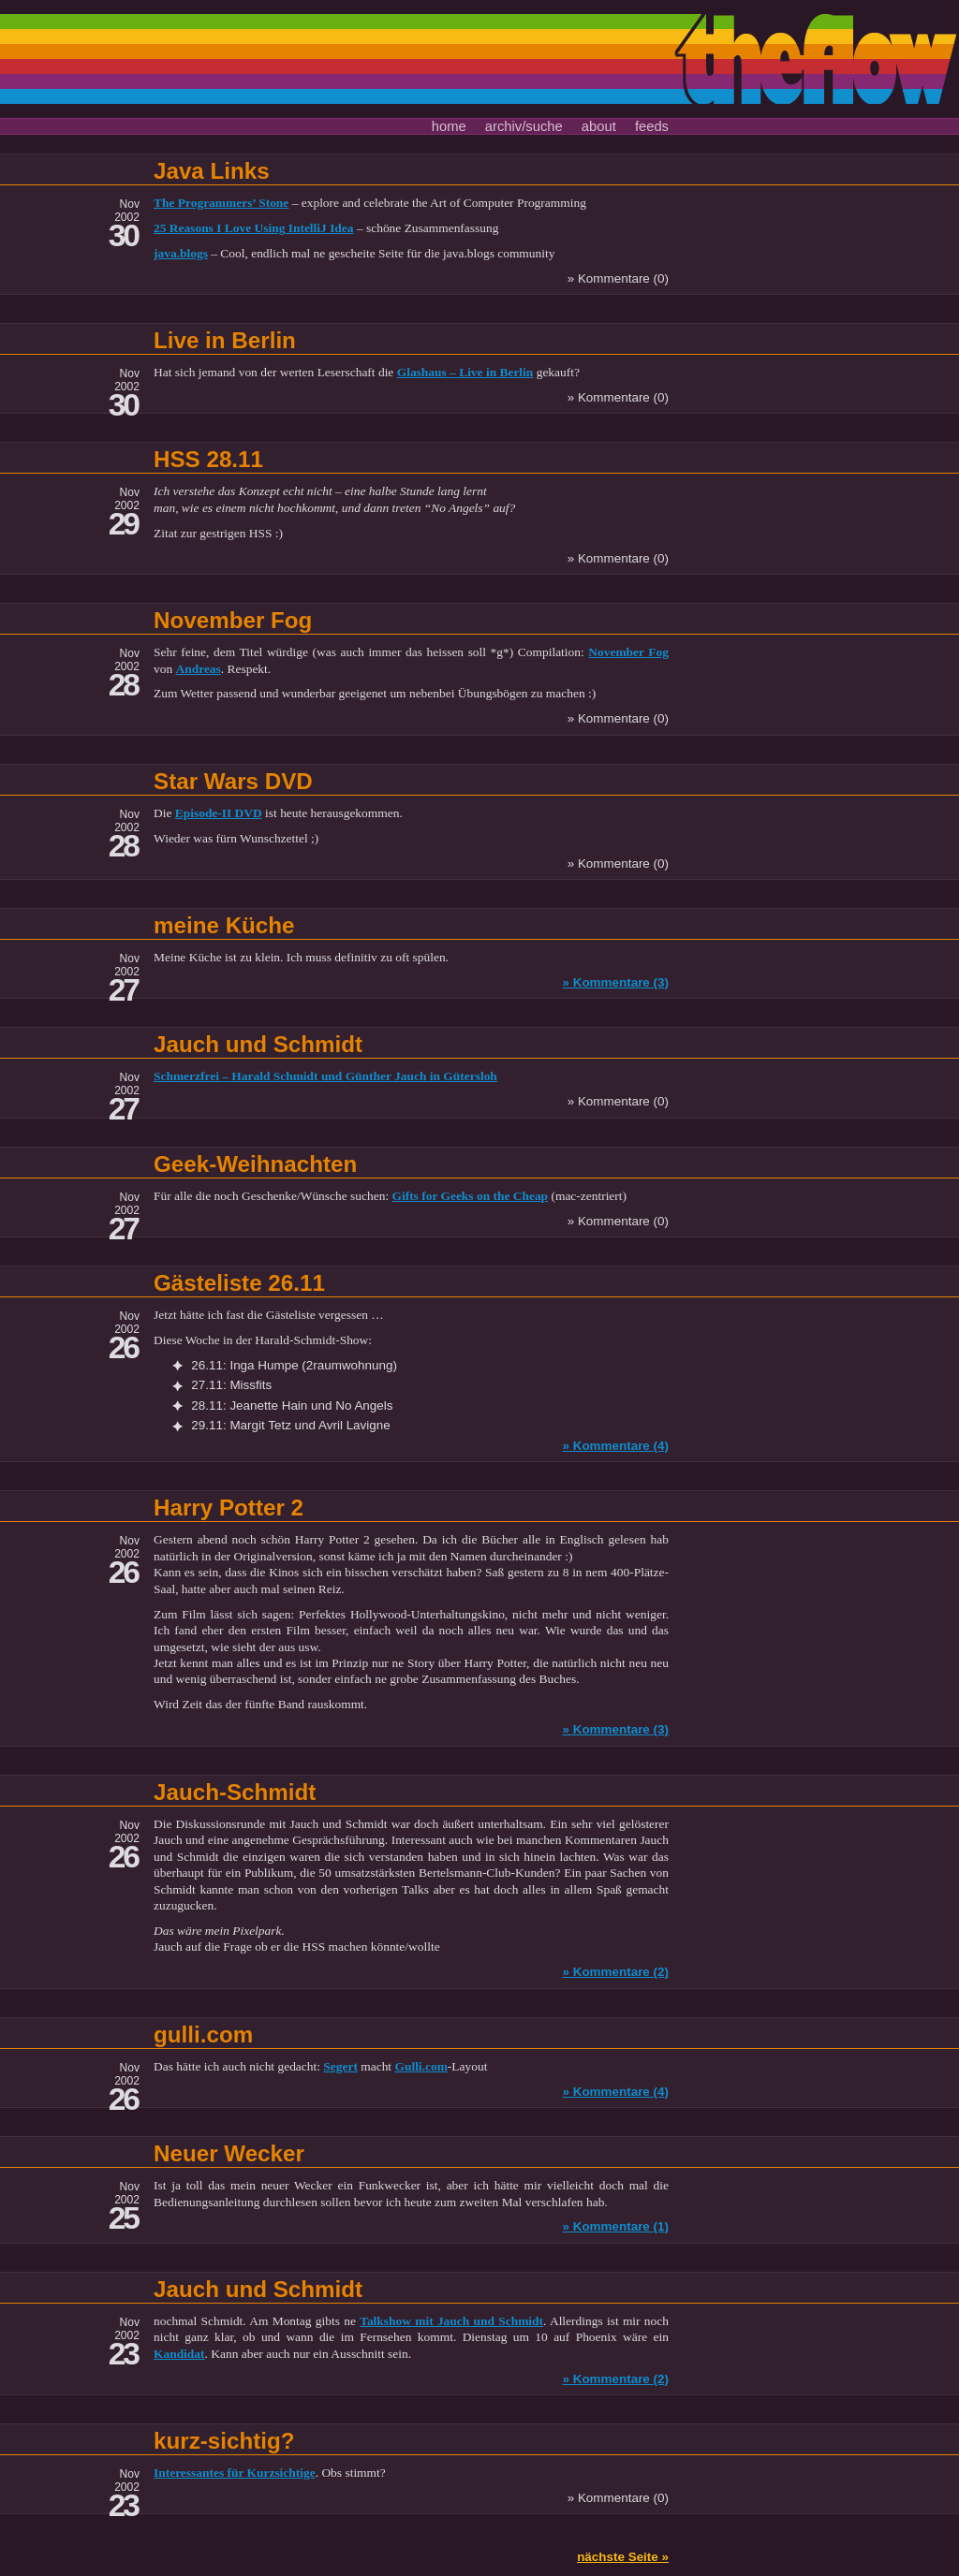  Describe the element at coordinates (258, 1044) in the screenshot. I see `Jauch und Schmidt` at that location.